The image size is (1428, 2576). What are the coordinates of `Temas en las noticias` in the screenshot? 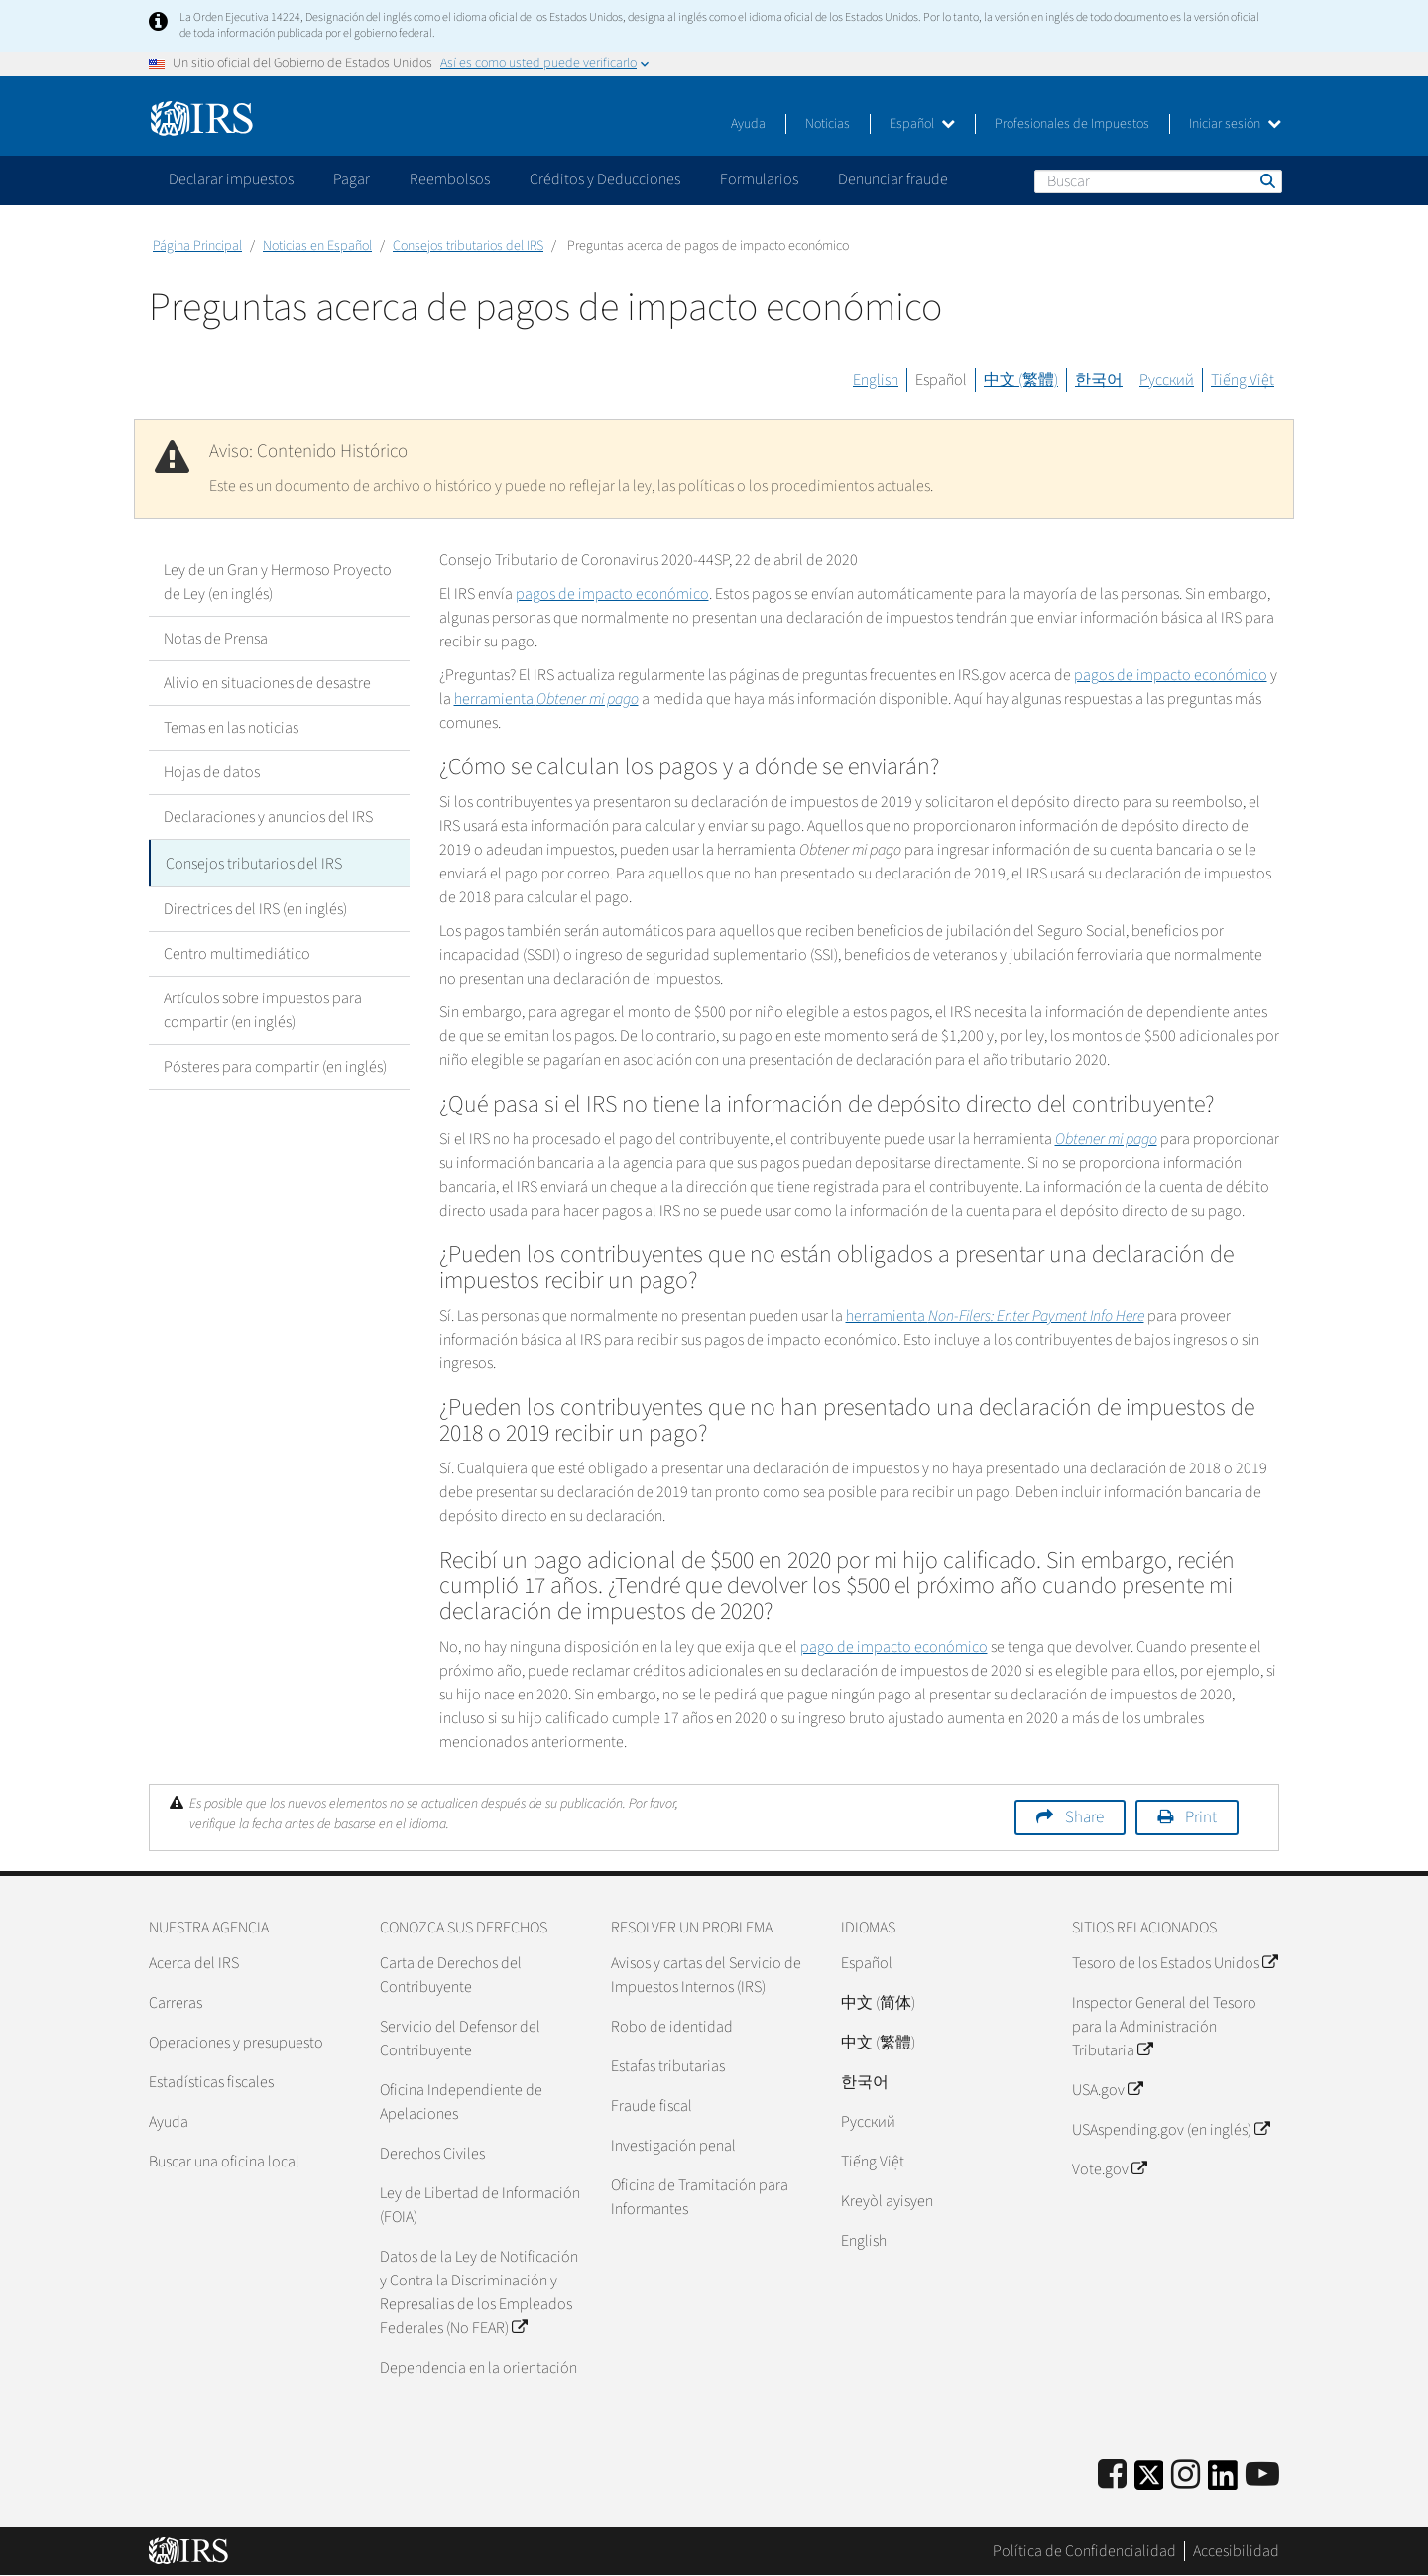 It's located at (231, 728).